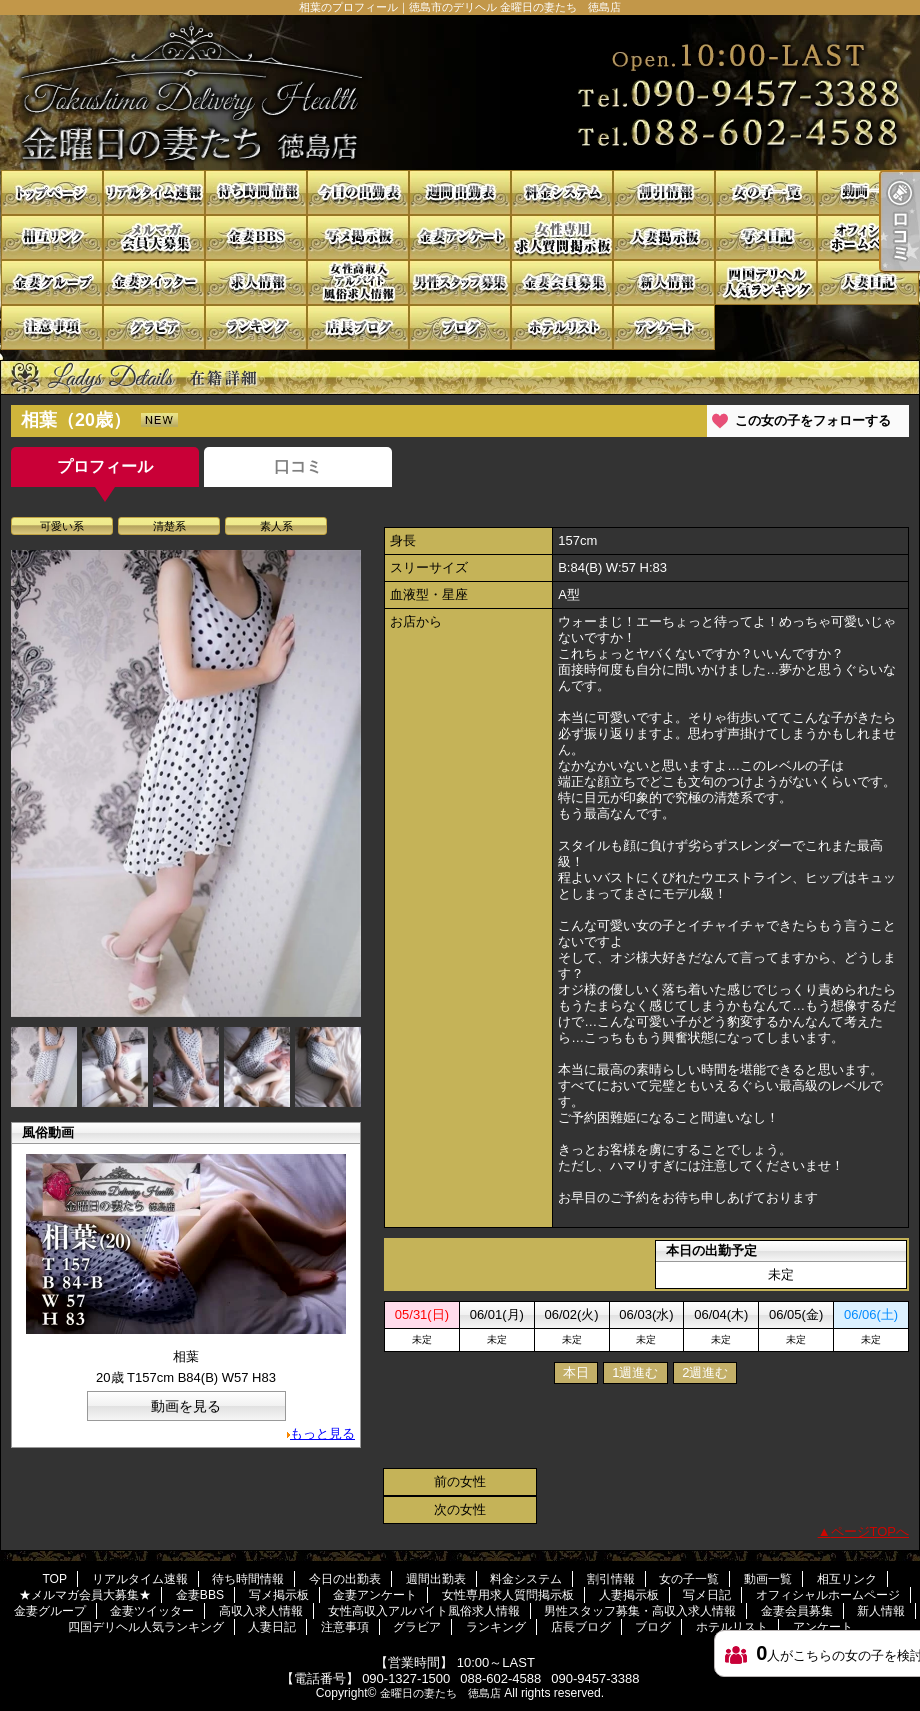  I want to click on 注意事項, so click(52, 327).